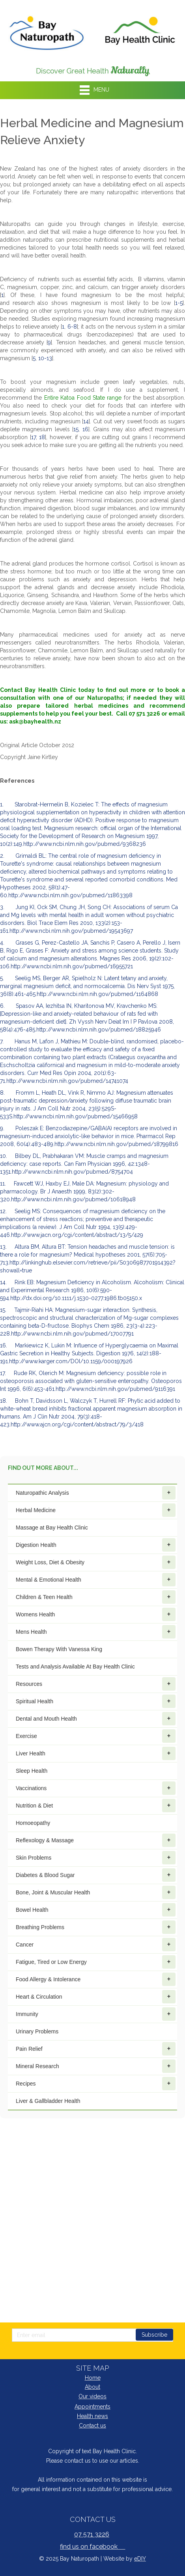 The width and height of the screenshot is (185, 2576). What do you see at coordinates (96, 1892) in the screenshot?
I see `Bone, Joint & Muscular Health` at bounding box center [96, 1892].